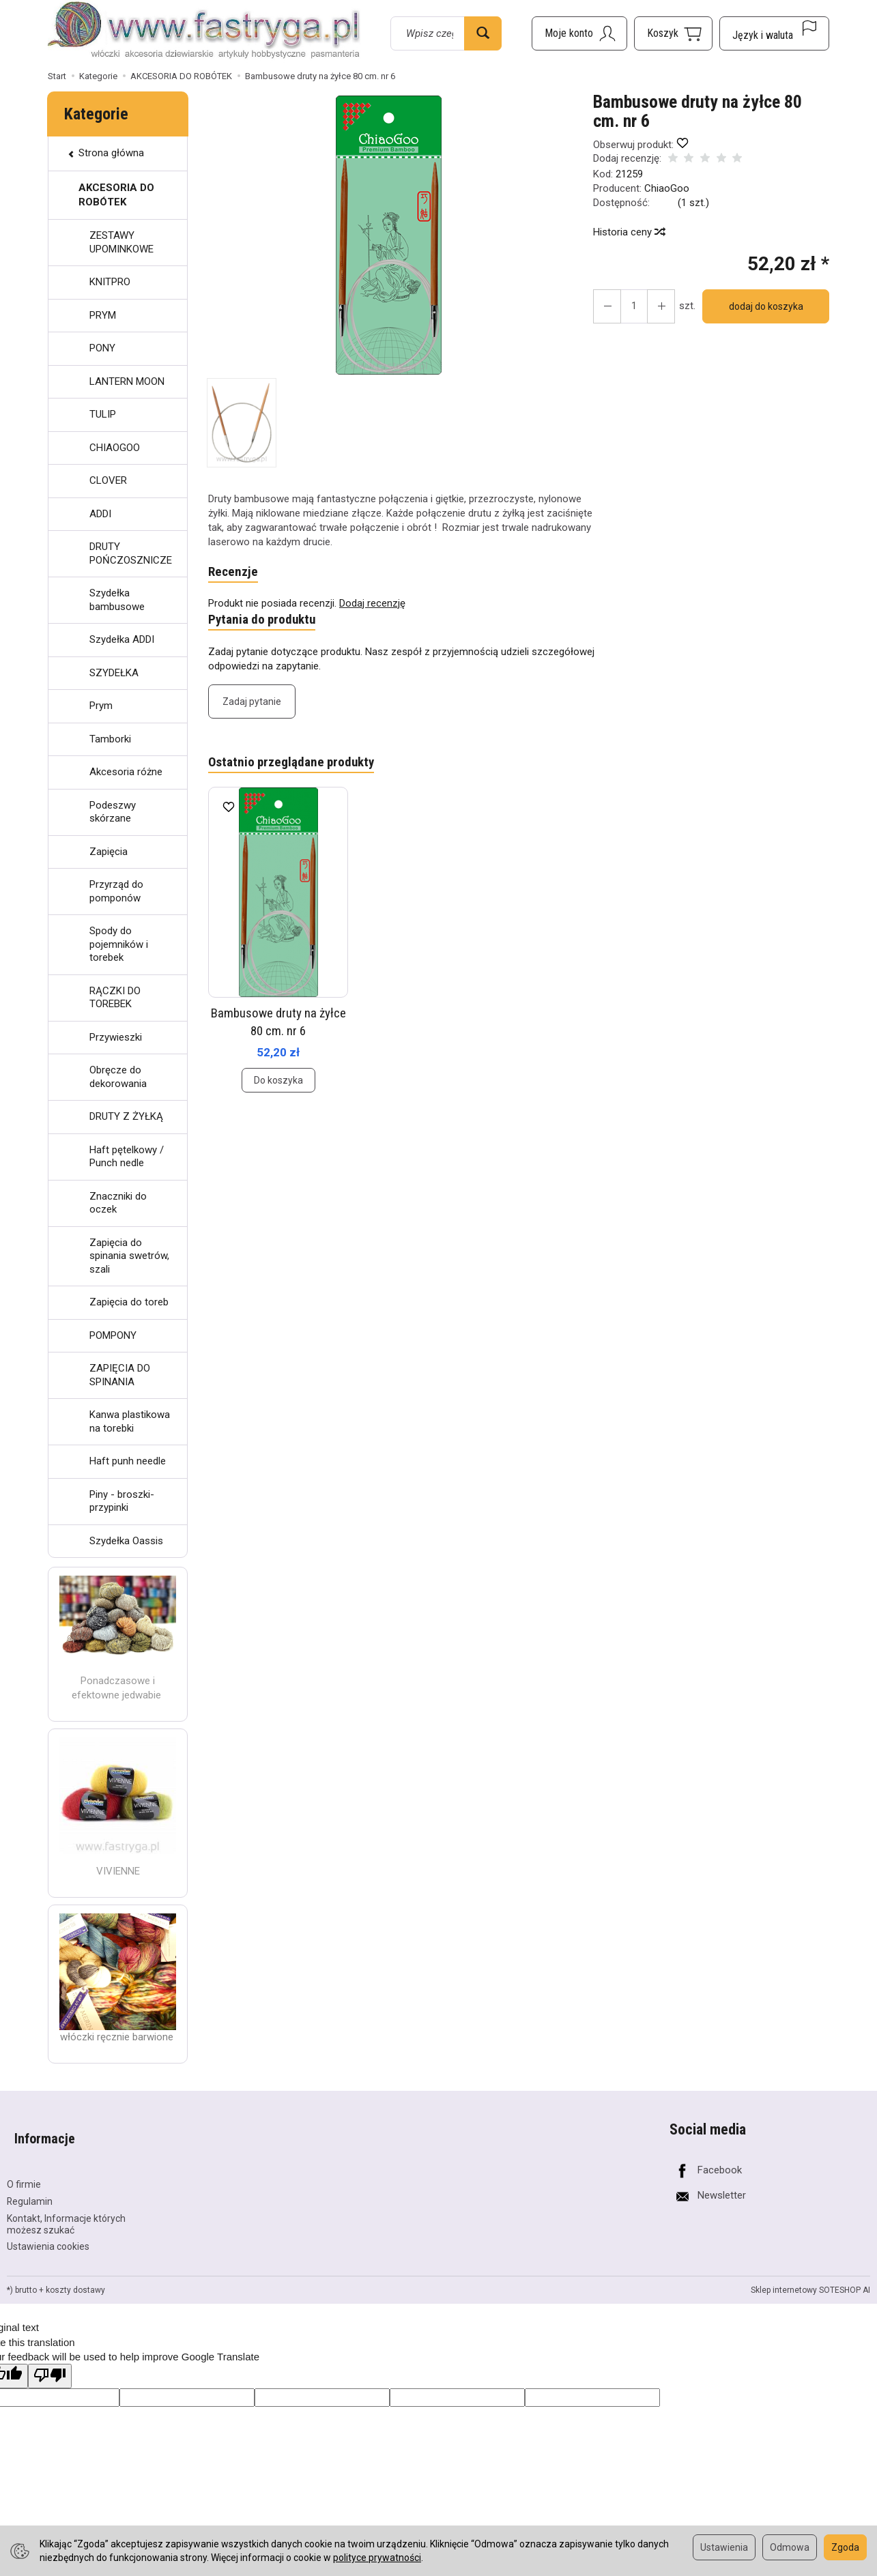 This screenshot has width=877, height=2576. I want to click on [Ilość], so click(629, 306).